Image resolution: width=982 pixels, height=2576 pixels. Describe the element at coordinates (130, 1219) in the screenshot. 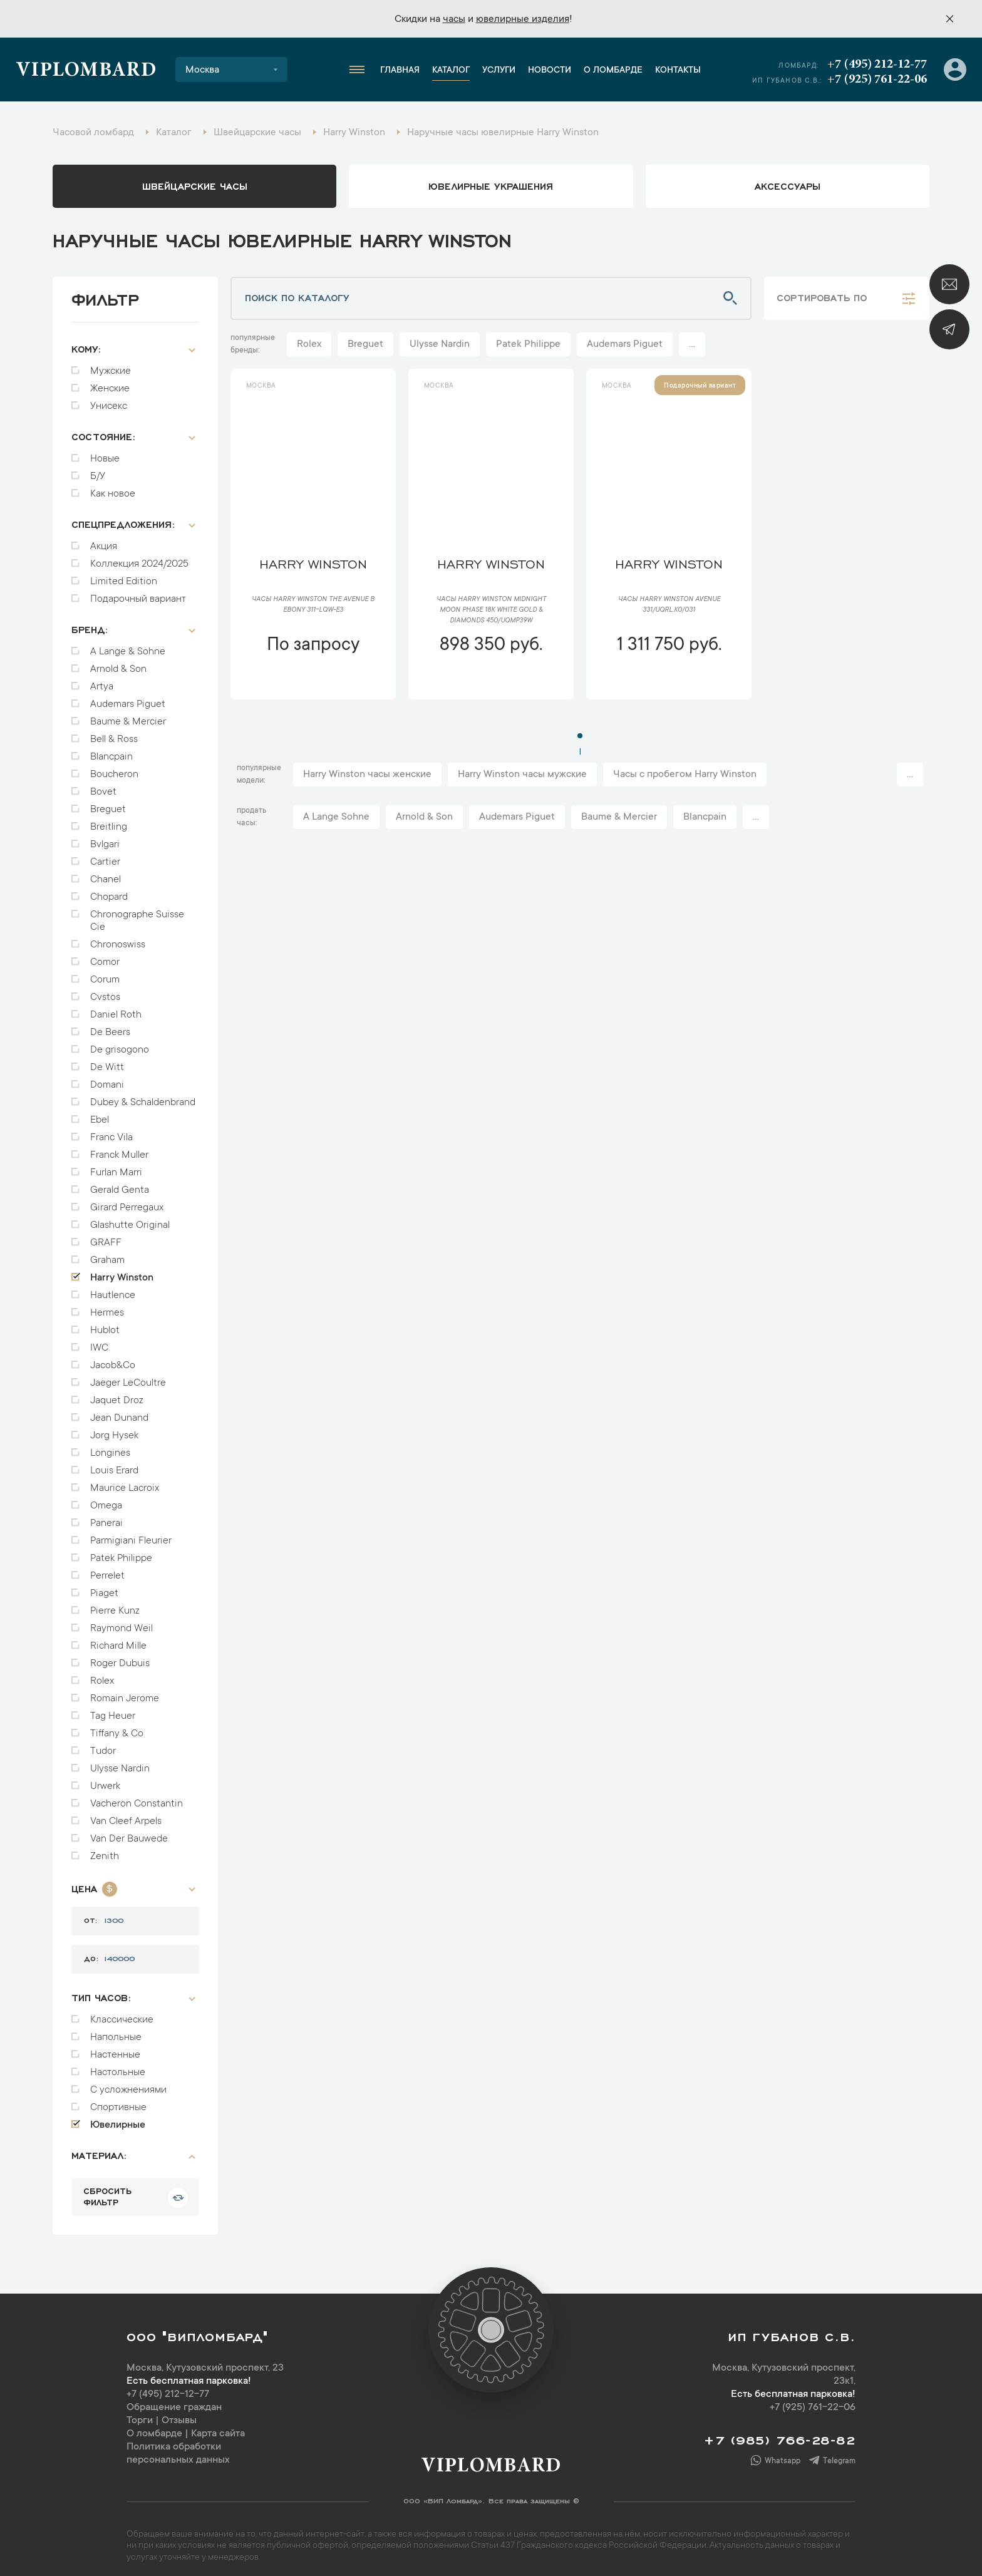

I see `Glashutte Original` at that location.